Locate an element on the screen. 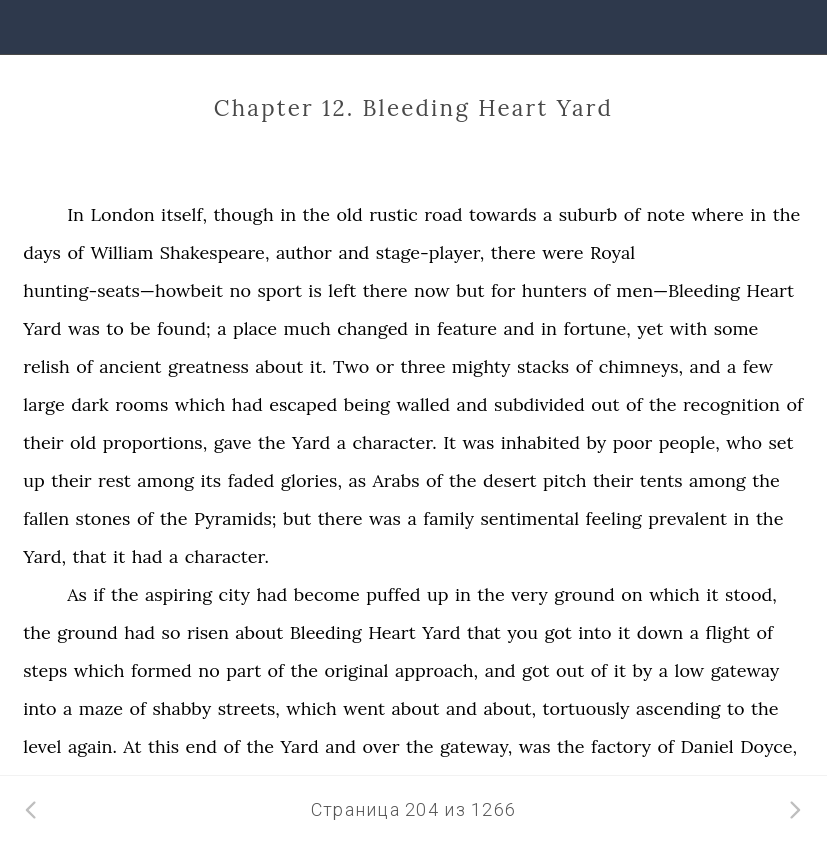 This screenshot has width=827, height=842. proportions, is located at coordinates (155, 442).